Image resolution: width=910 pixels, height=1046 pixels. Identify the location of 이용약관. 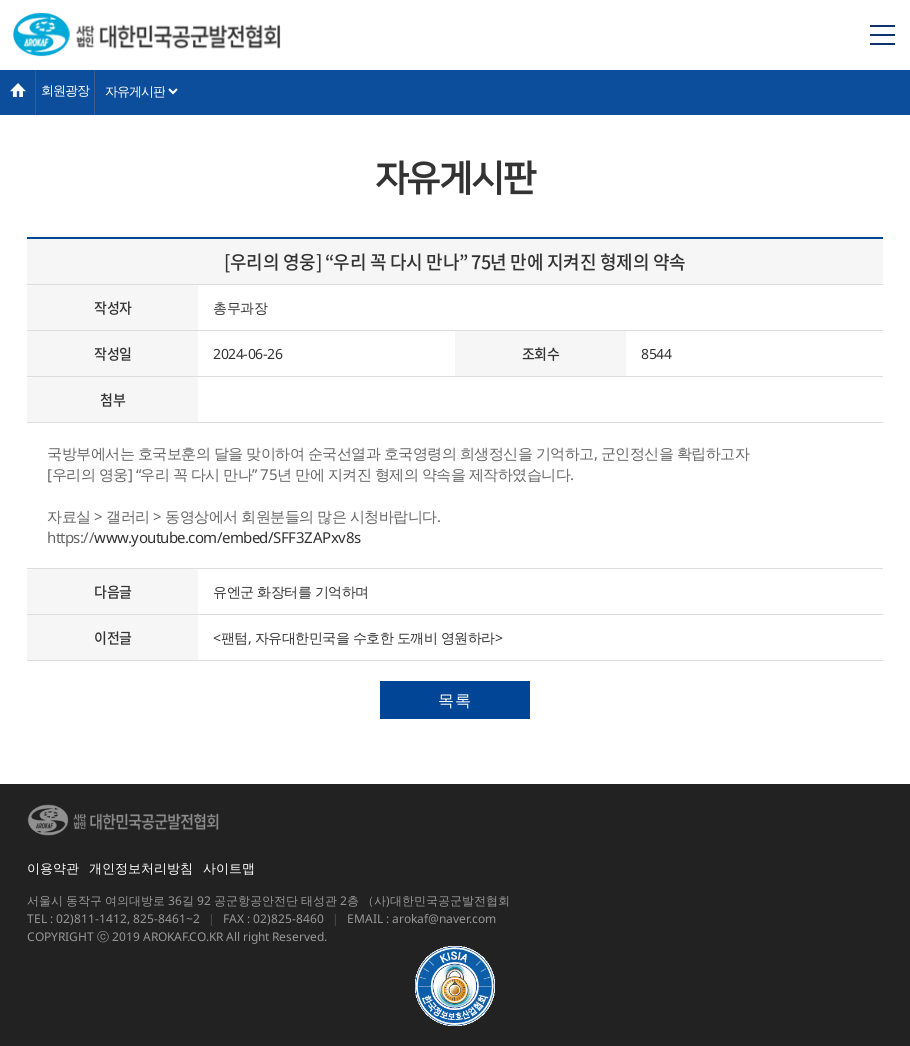
(53, 868).